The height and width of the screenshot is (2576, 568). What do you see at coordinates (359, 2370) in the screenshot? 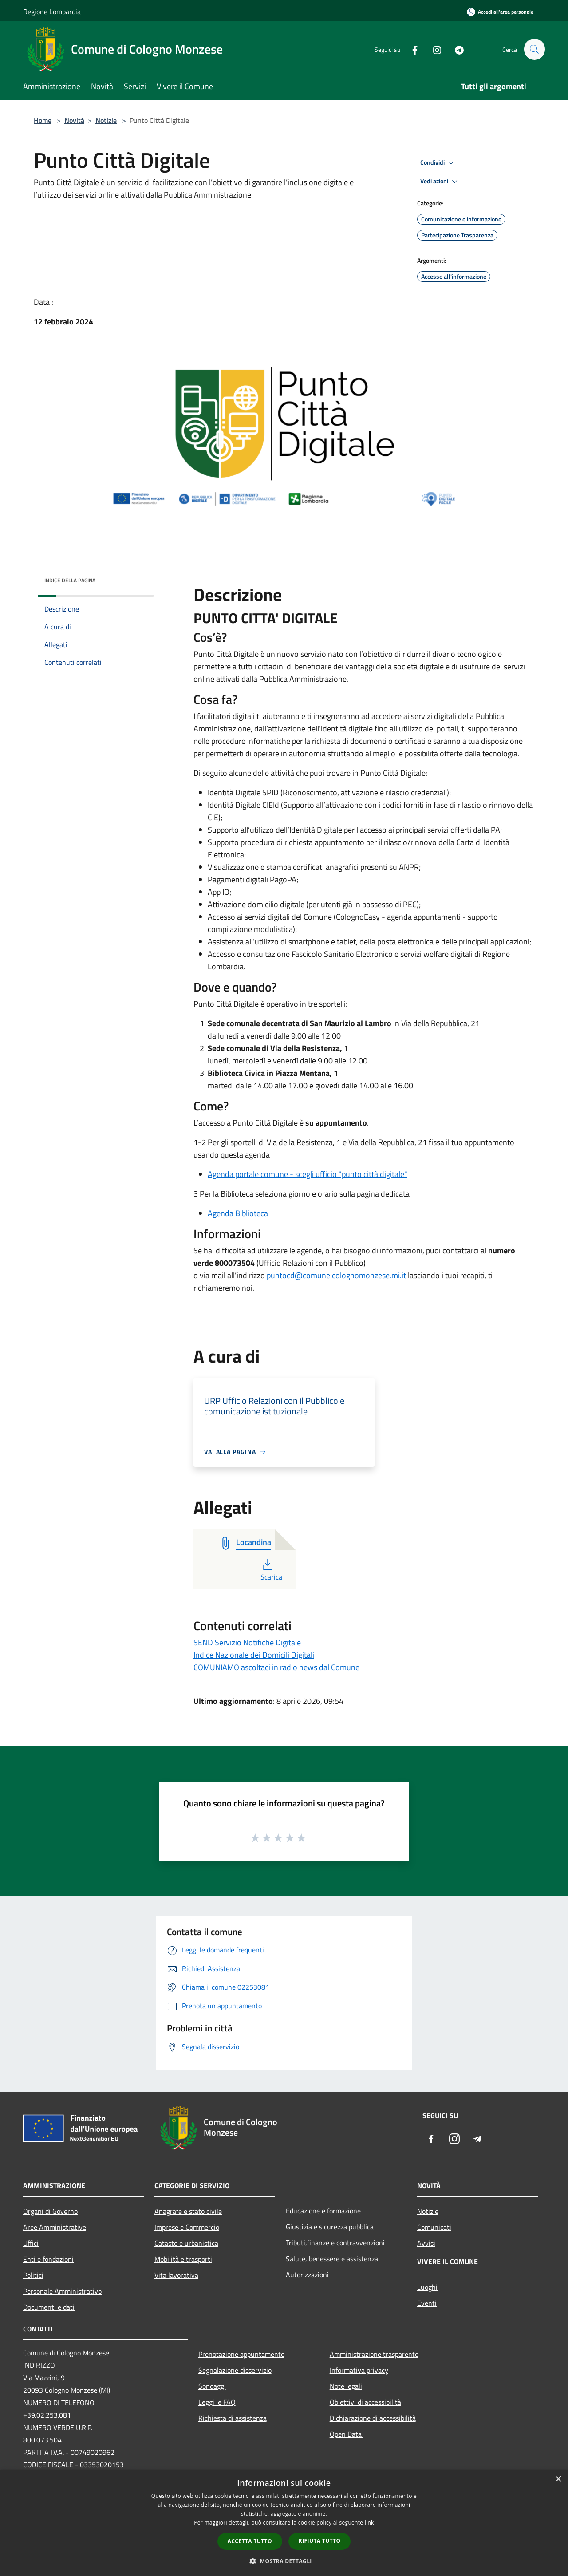
I see `Informativa privacy` at bounding box center [359, 2370].